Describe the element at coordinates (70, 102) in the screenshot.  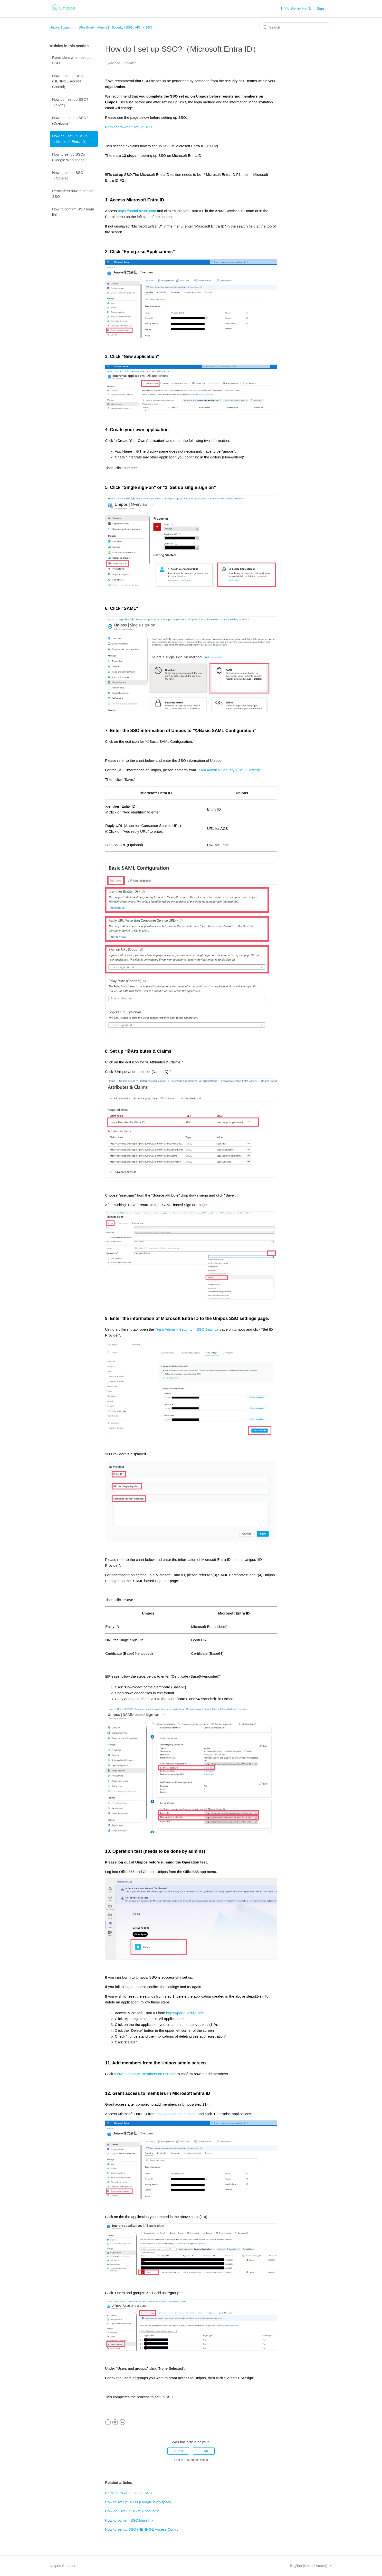
I see `How do I set up SSO?（Okta）` at that location.